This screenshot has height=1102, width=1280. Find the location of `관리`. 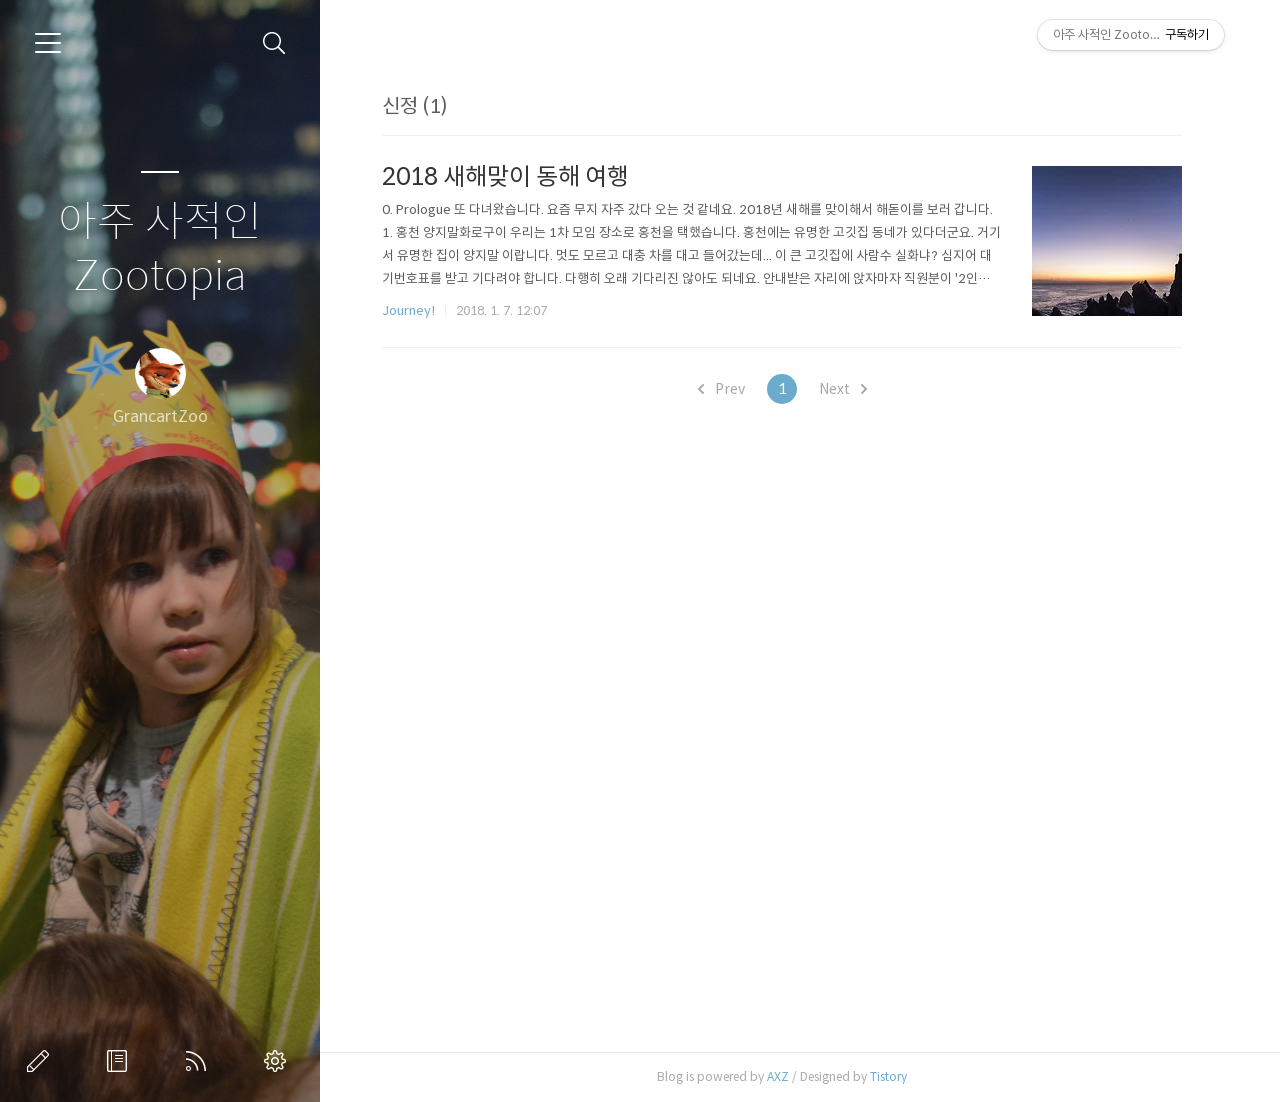

관리 is located at coordinates (279, 1061).